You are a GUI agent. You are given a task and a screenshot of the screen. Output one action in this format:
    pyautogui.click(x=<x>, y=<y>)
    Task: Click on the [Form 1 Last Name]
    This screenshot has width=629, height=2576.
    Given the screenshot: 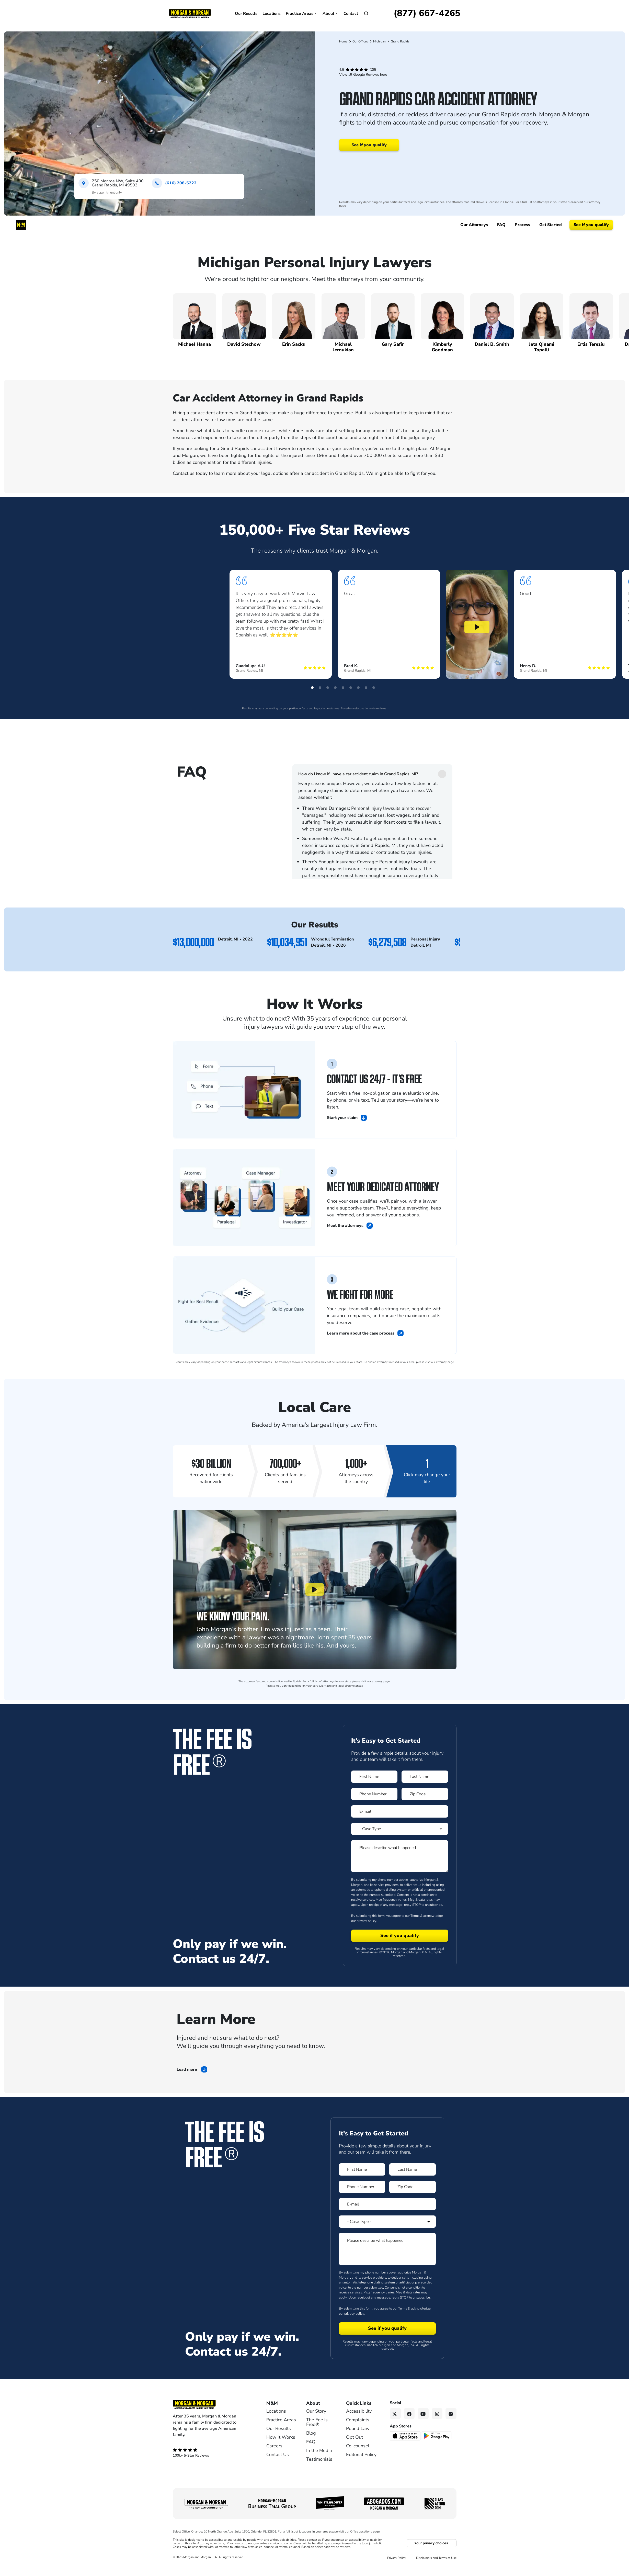 What is the action you would take?
    pyautogui.click(x=425, y=1777)
    